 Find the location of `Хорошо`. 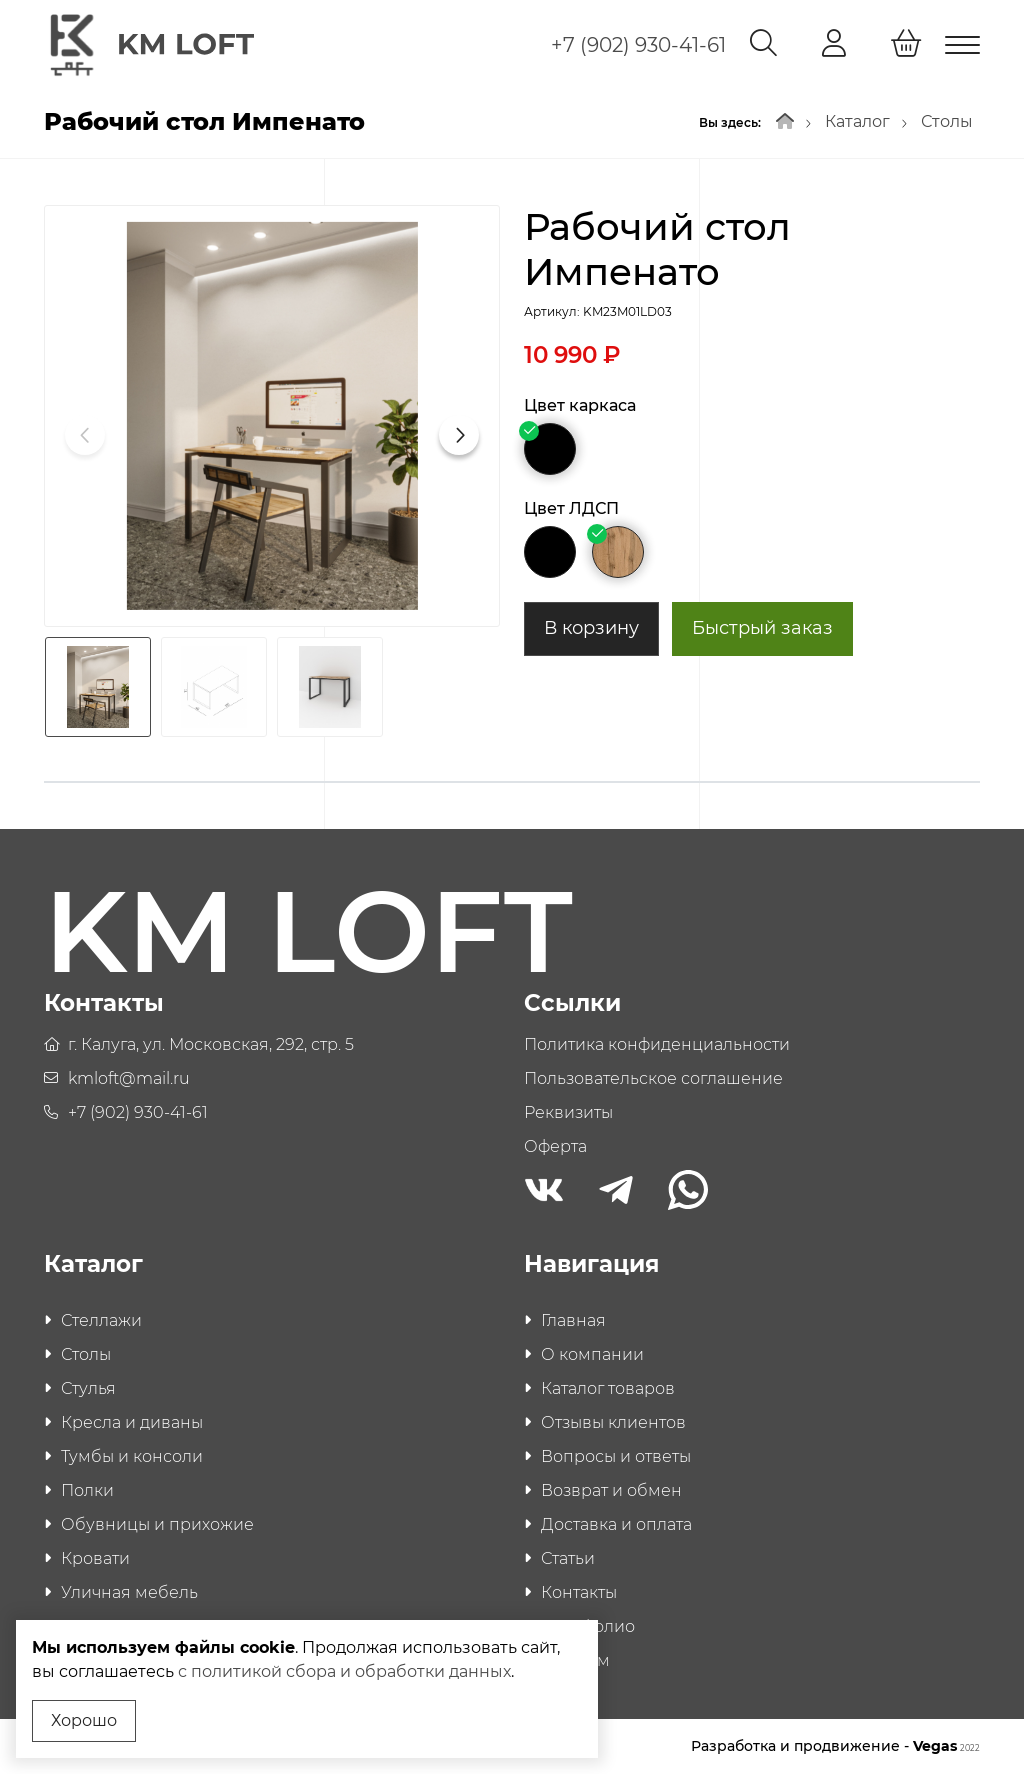

Хорошо is located at coordinates (84, 1720).